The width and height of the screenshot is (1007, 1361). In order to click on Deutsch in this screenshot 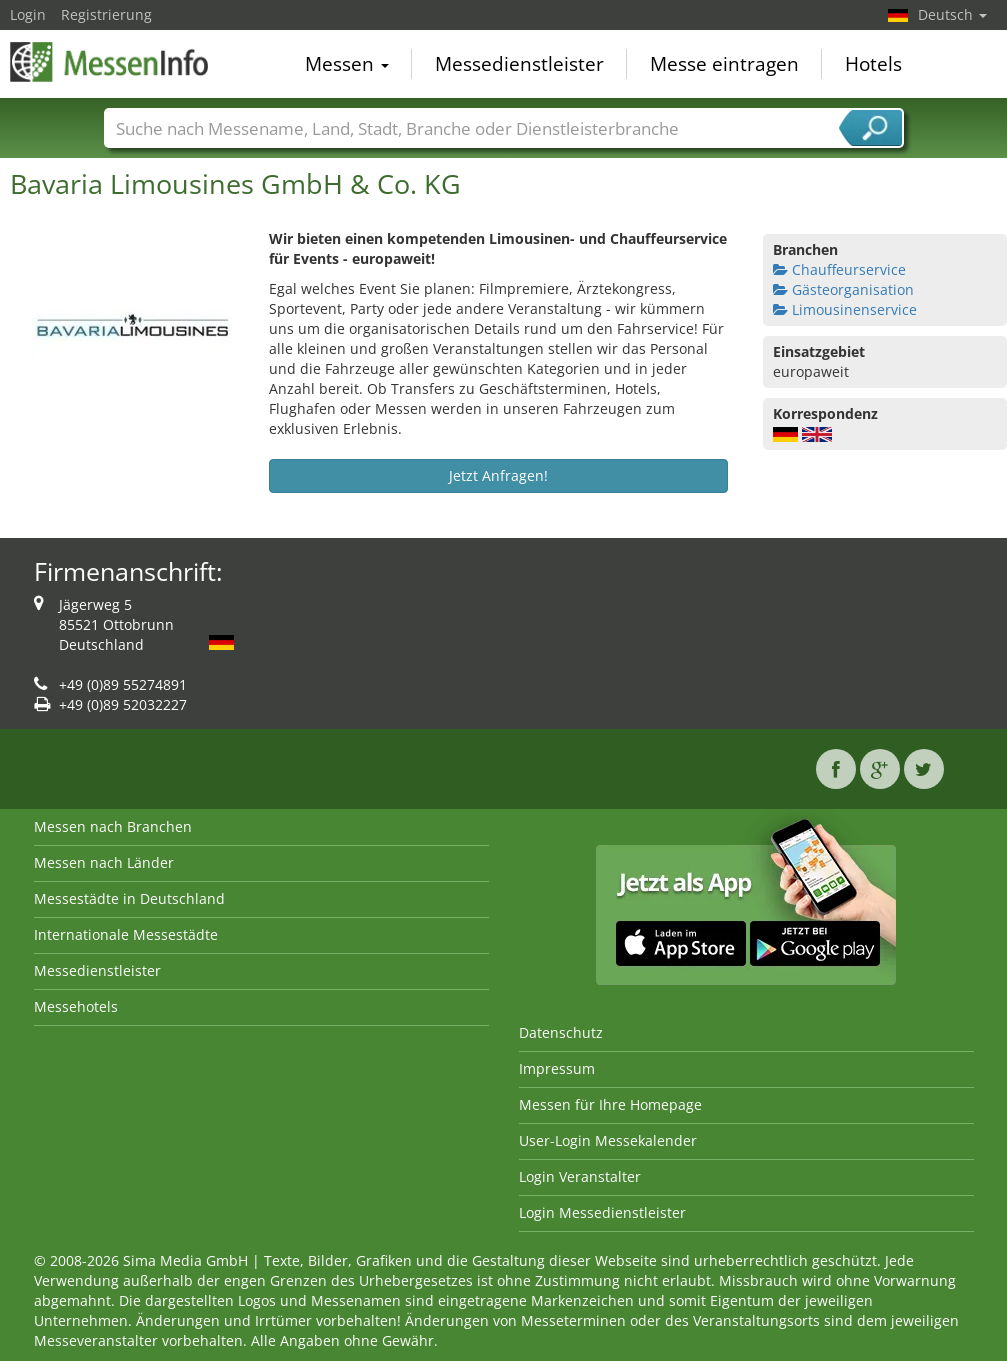, I will do `click(952, 14)`.